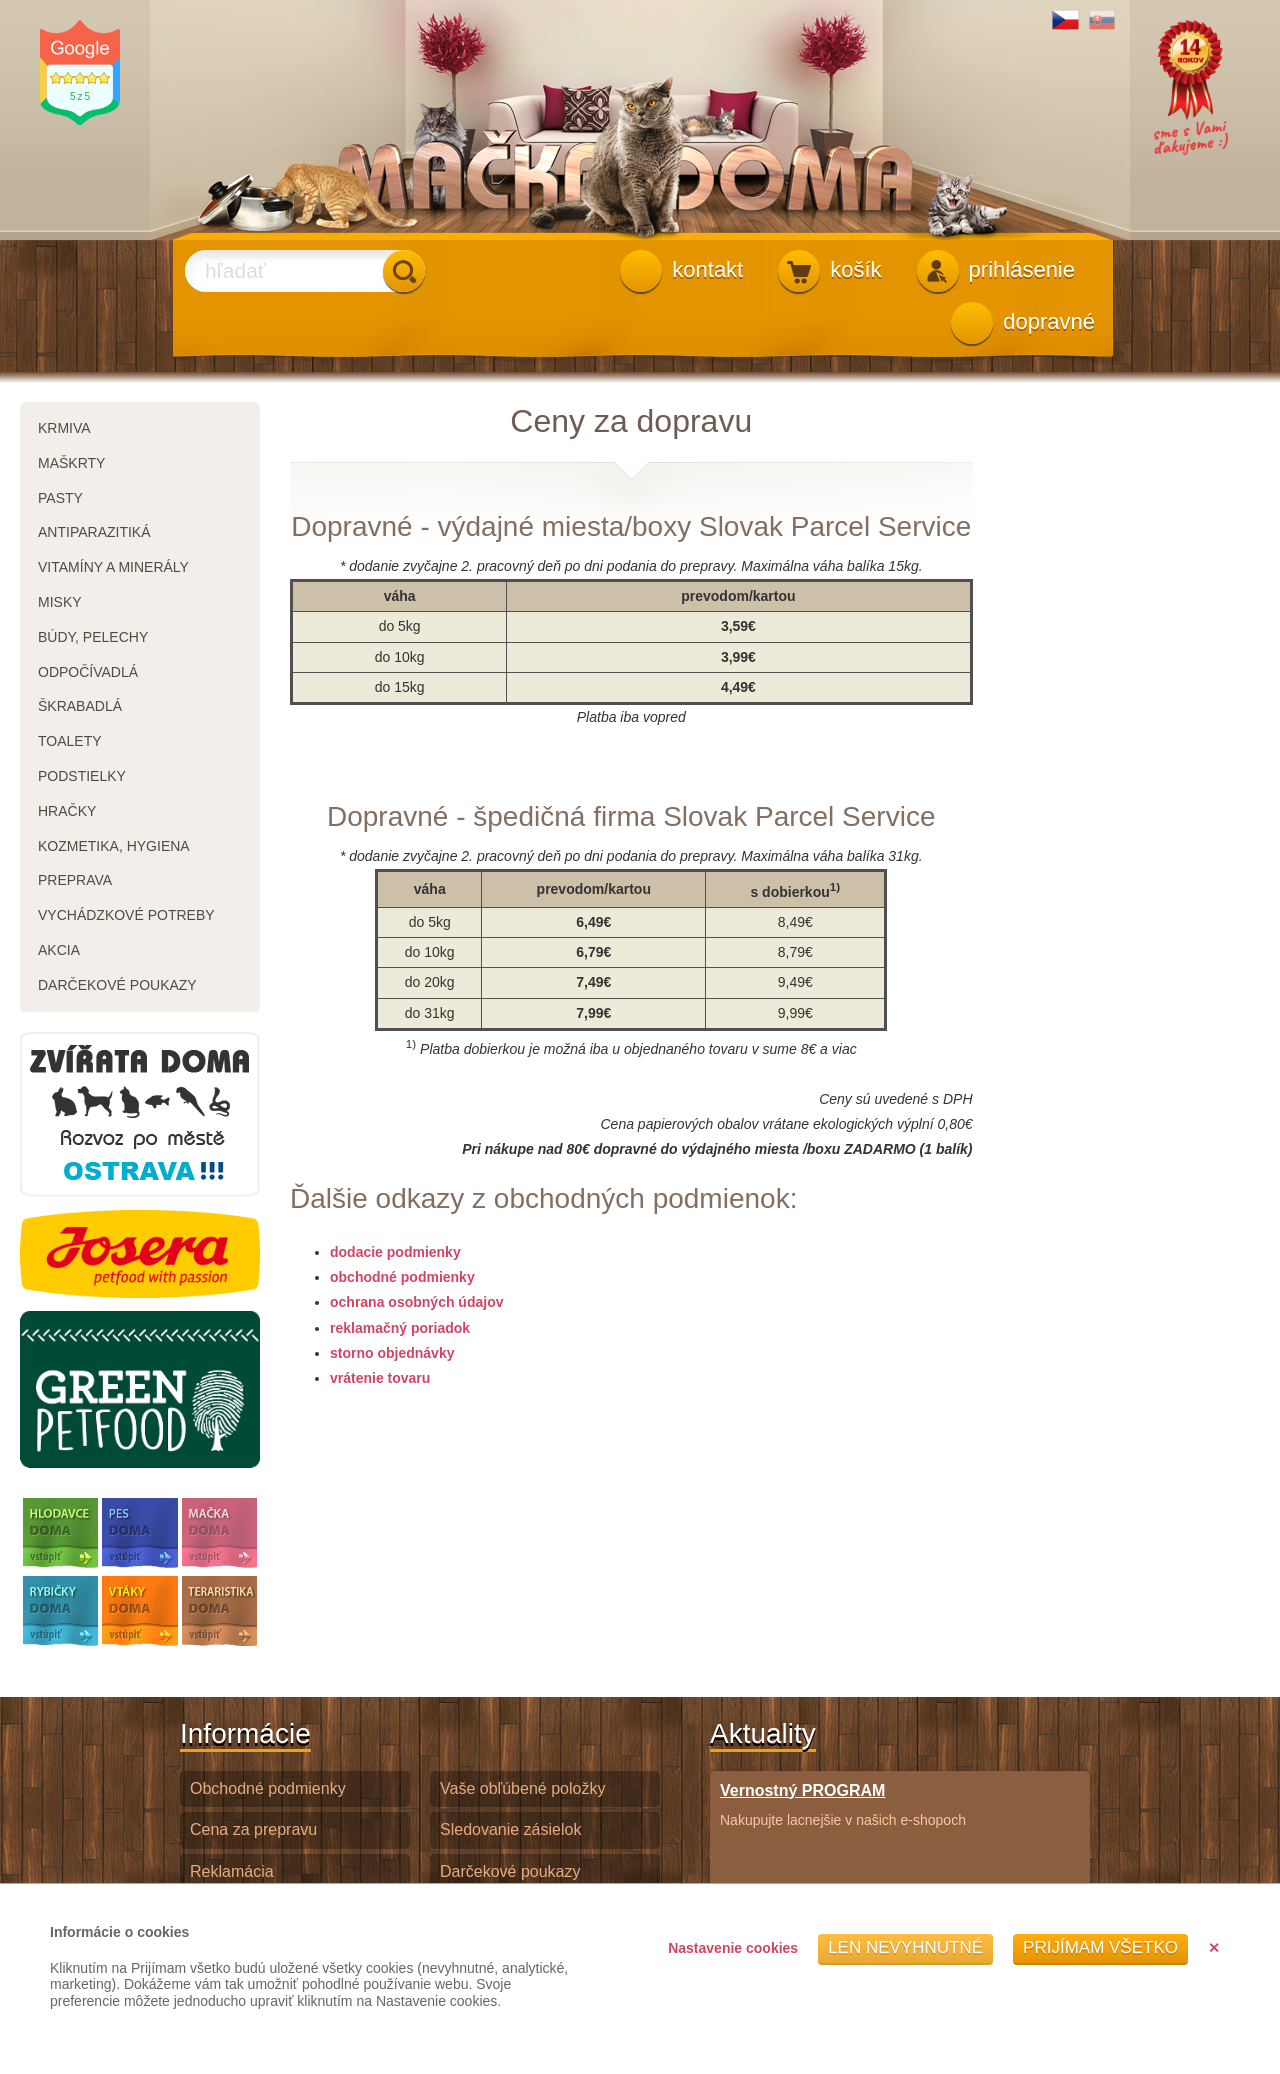  What do you see at coordinates (114, 846) in the screenshot?
I see `kozmetika, hygiena` at bounding box center [114, 846].